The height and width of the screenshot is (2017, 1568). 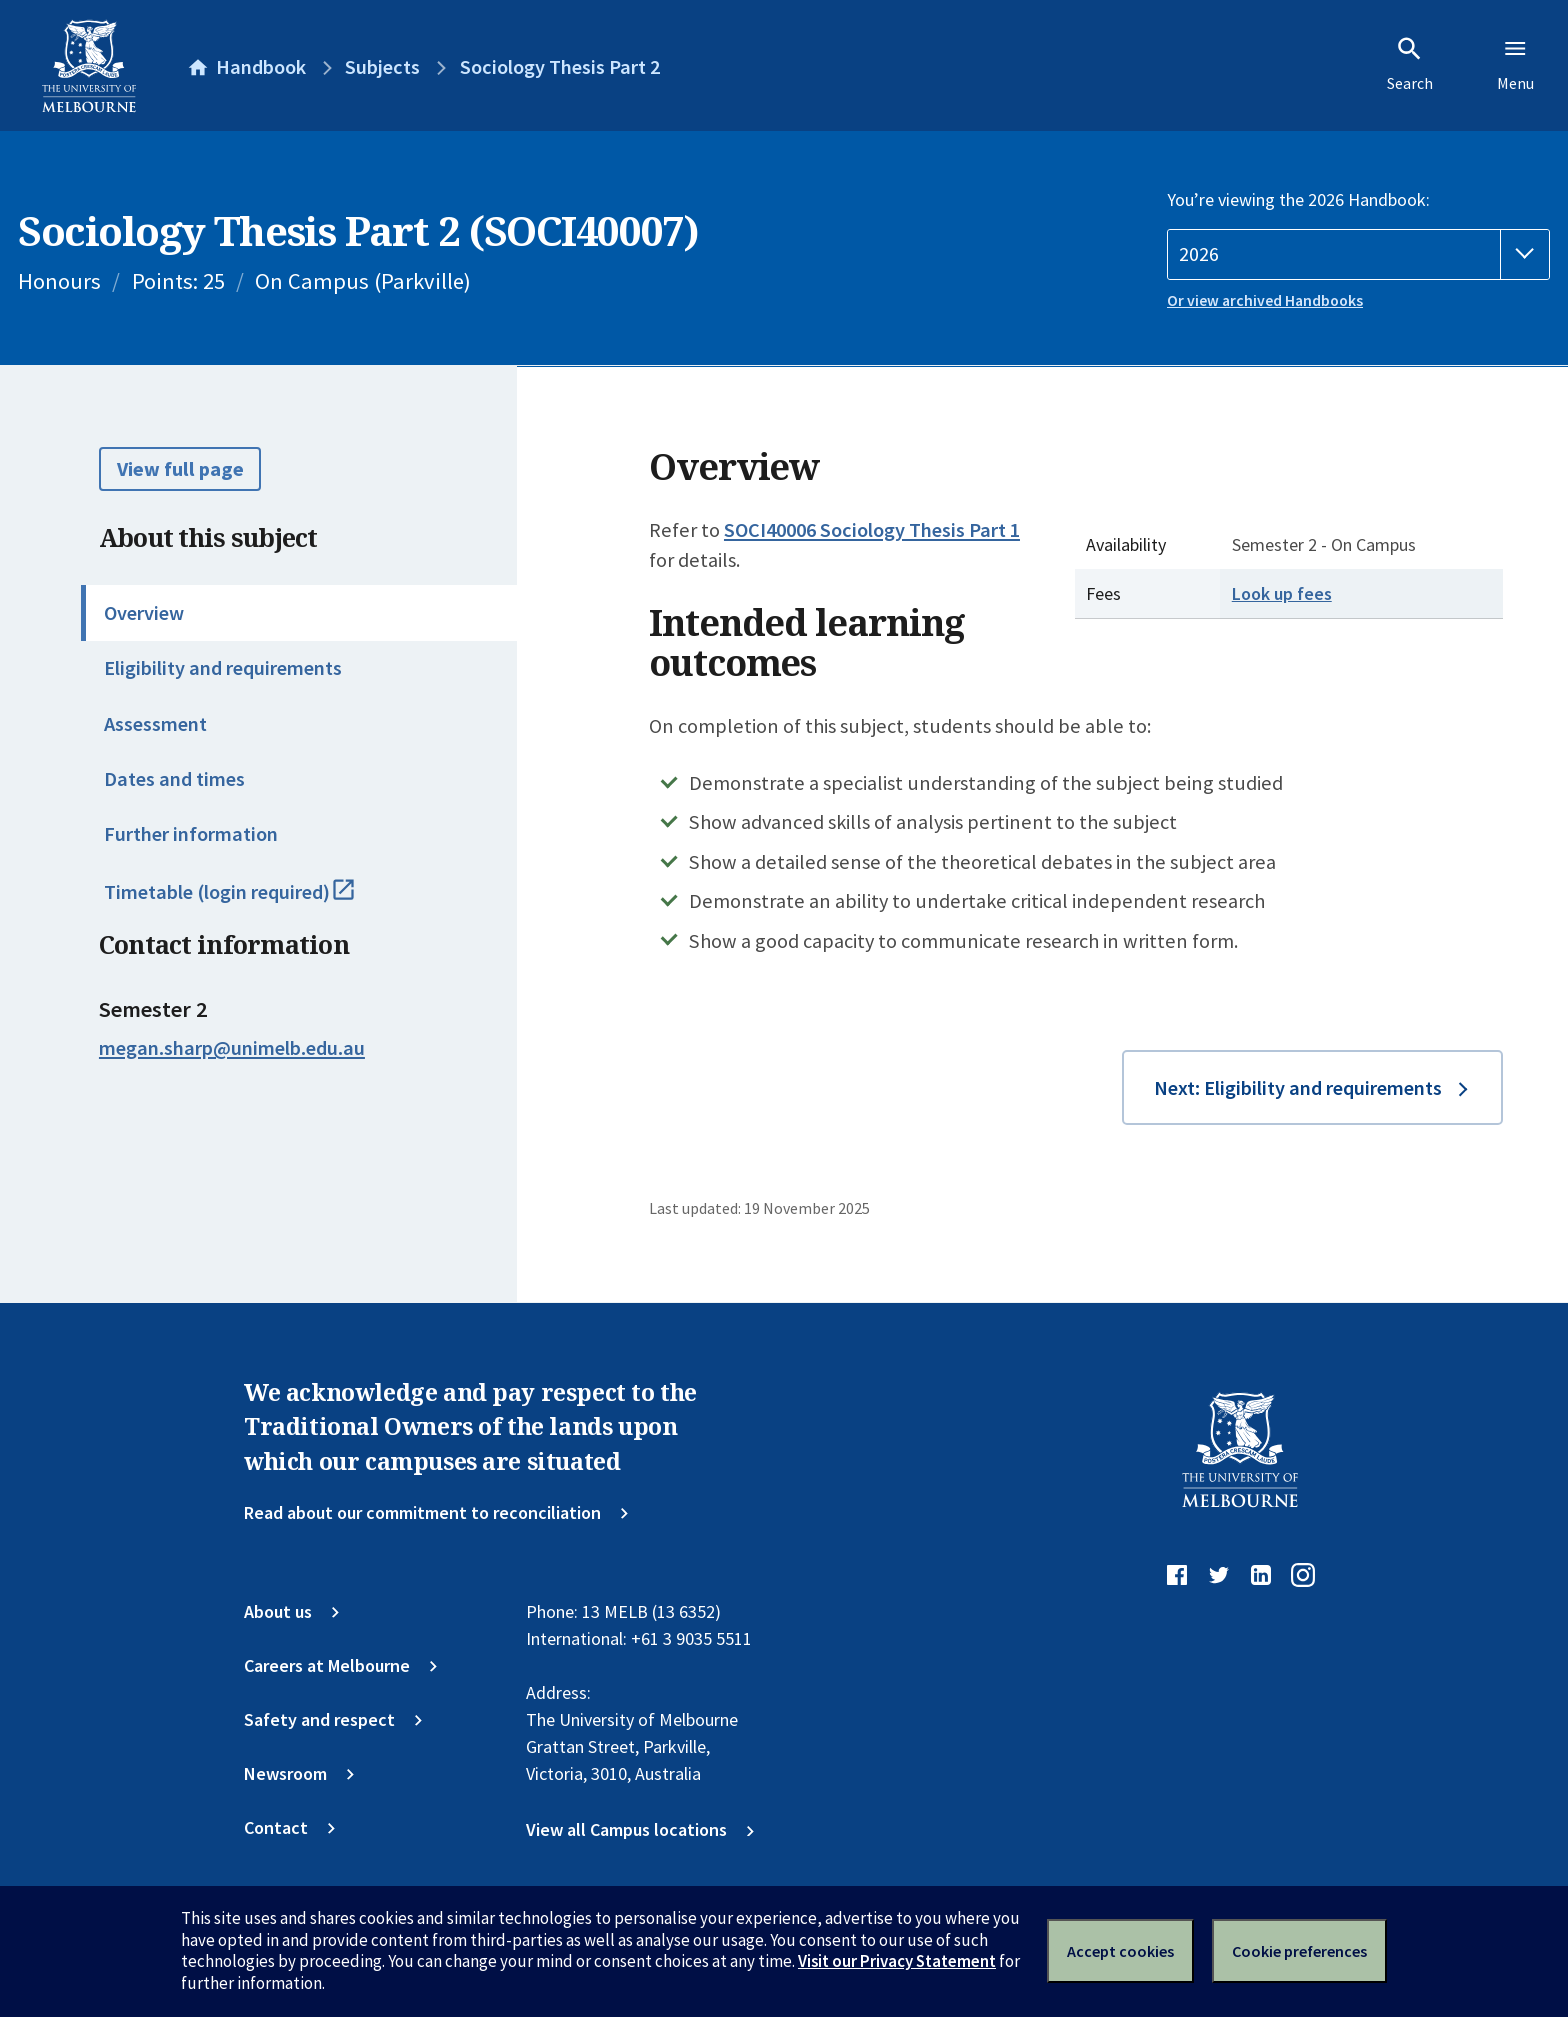 What do you see at coordinates (144, 613) in the screenshot?
I see `Overview` at bounding box center [144, 613].